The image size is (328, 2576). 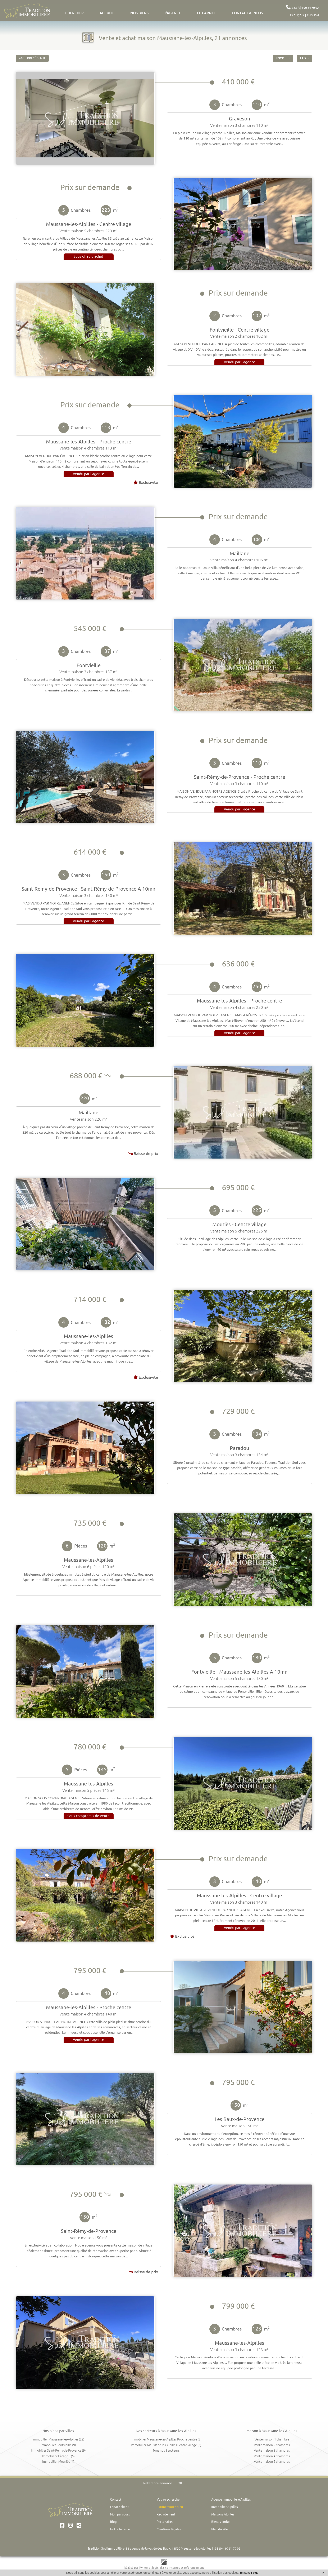 What do you see at coordinates (32, 58) in the screenshot?
I see `Page précédente` at bounding box center [32, 58].